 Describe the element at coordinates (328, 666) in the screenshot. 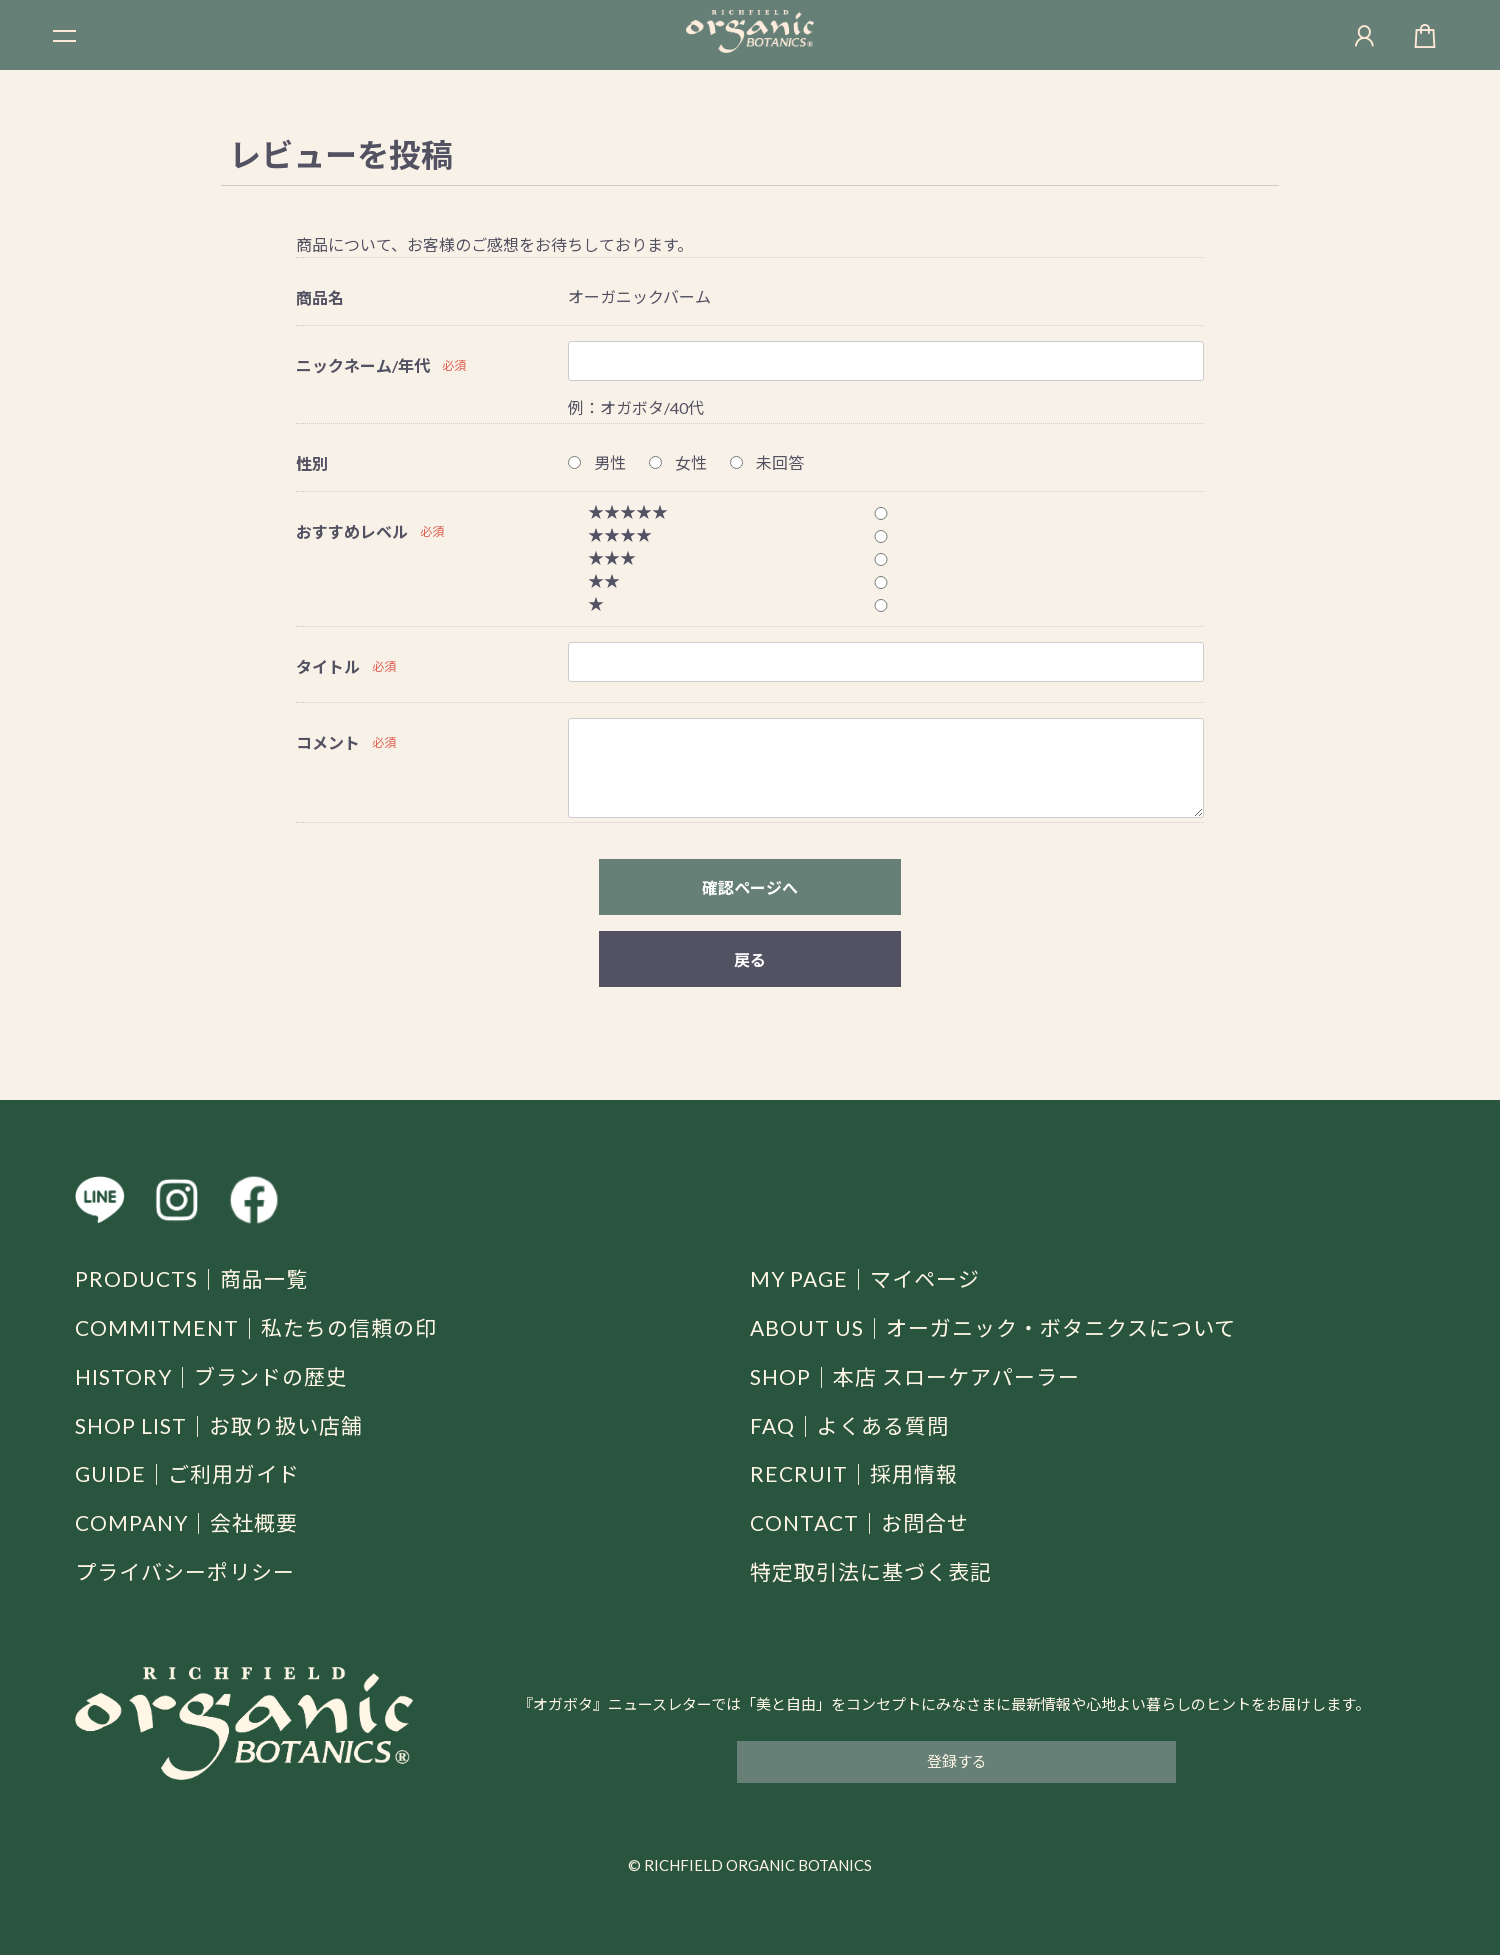

I see `タイトル` at that location.